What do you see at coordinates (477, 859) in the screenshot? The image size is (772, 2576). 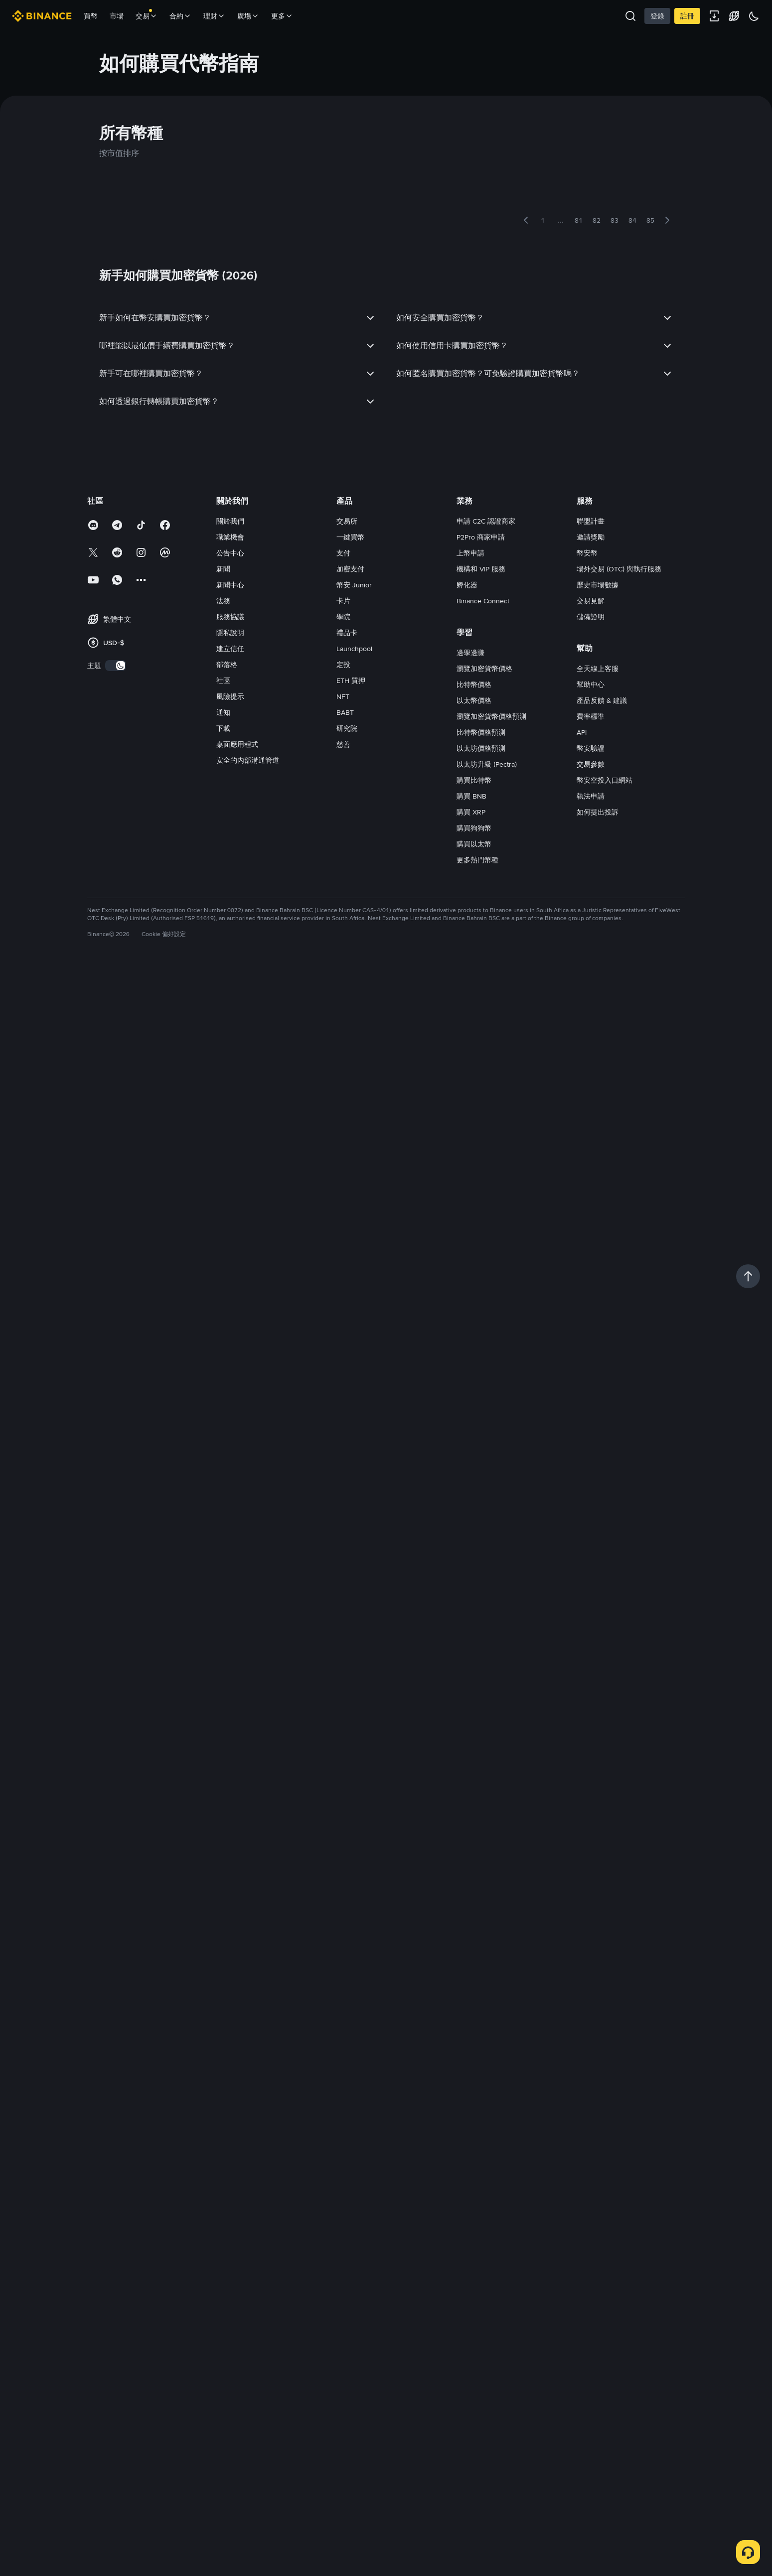 I see `更多熱門幣種` at bounding box center [477, 859].